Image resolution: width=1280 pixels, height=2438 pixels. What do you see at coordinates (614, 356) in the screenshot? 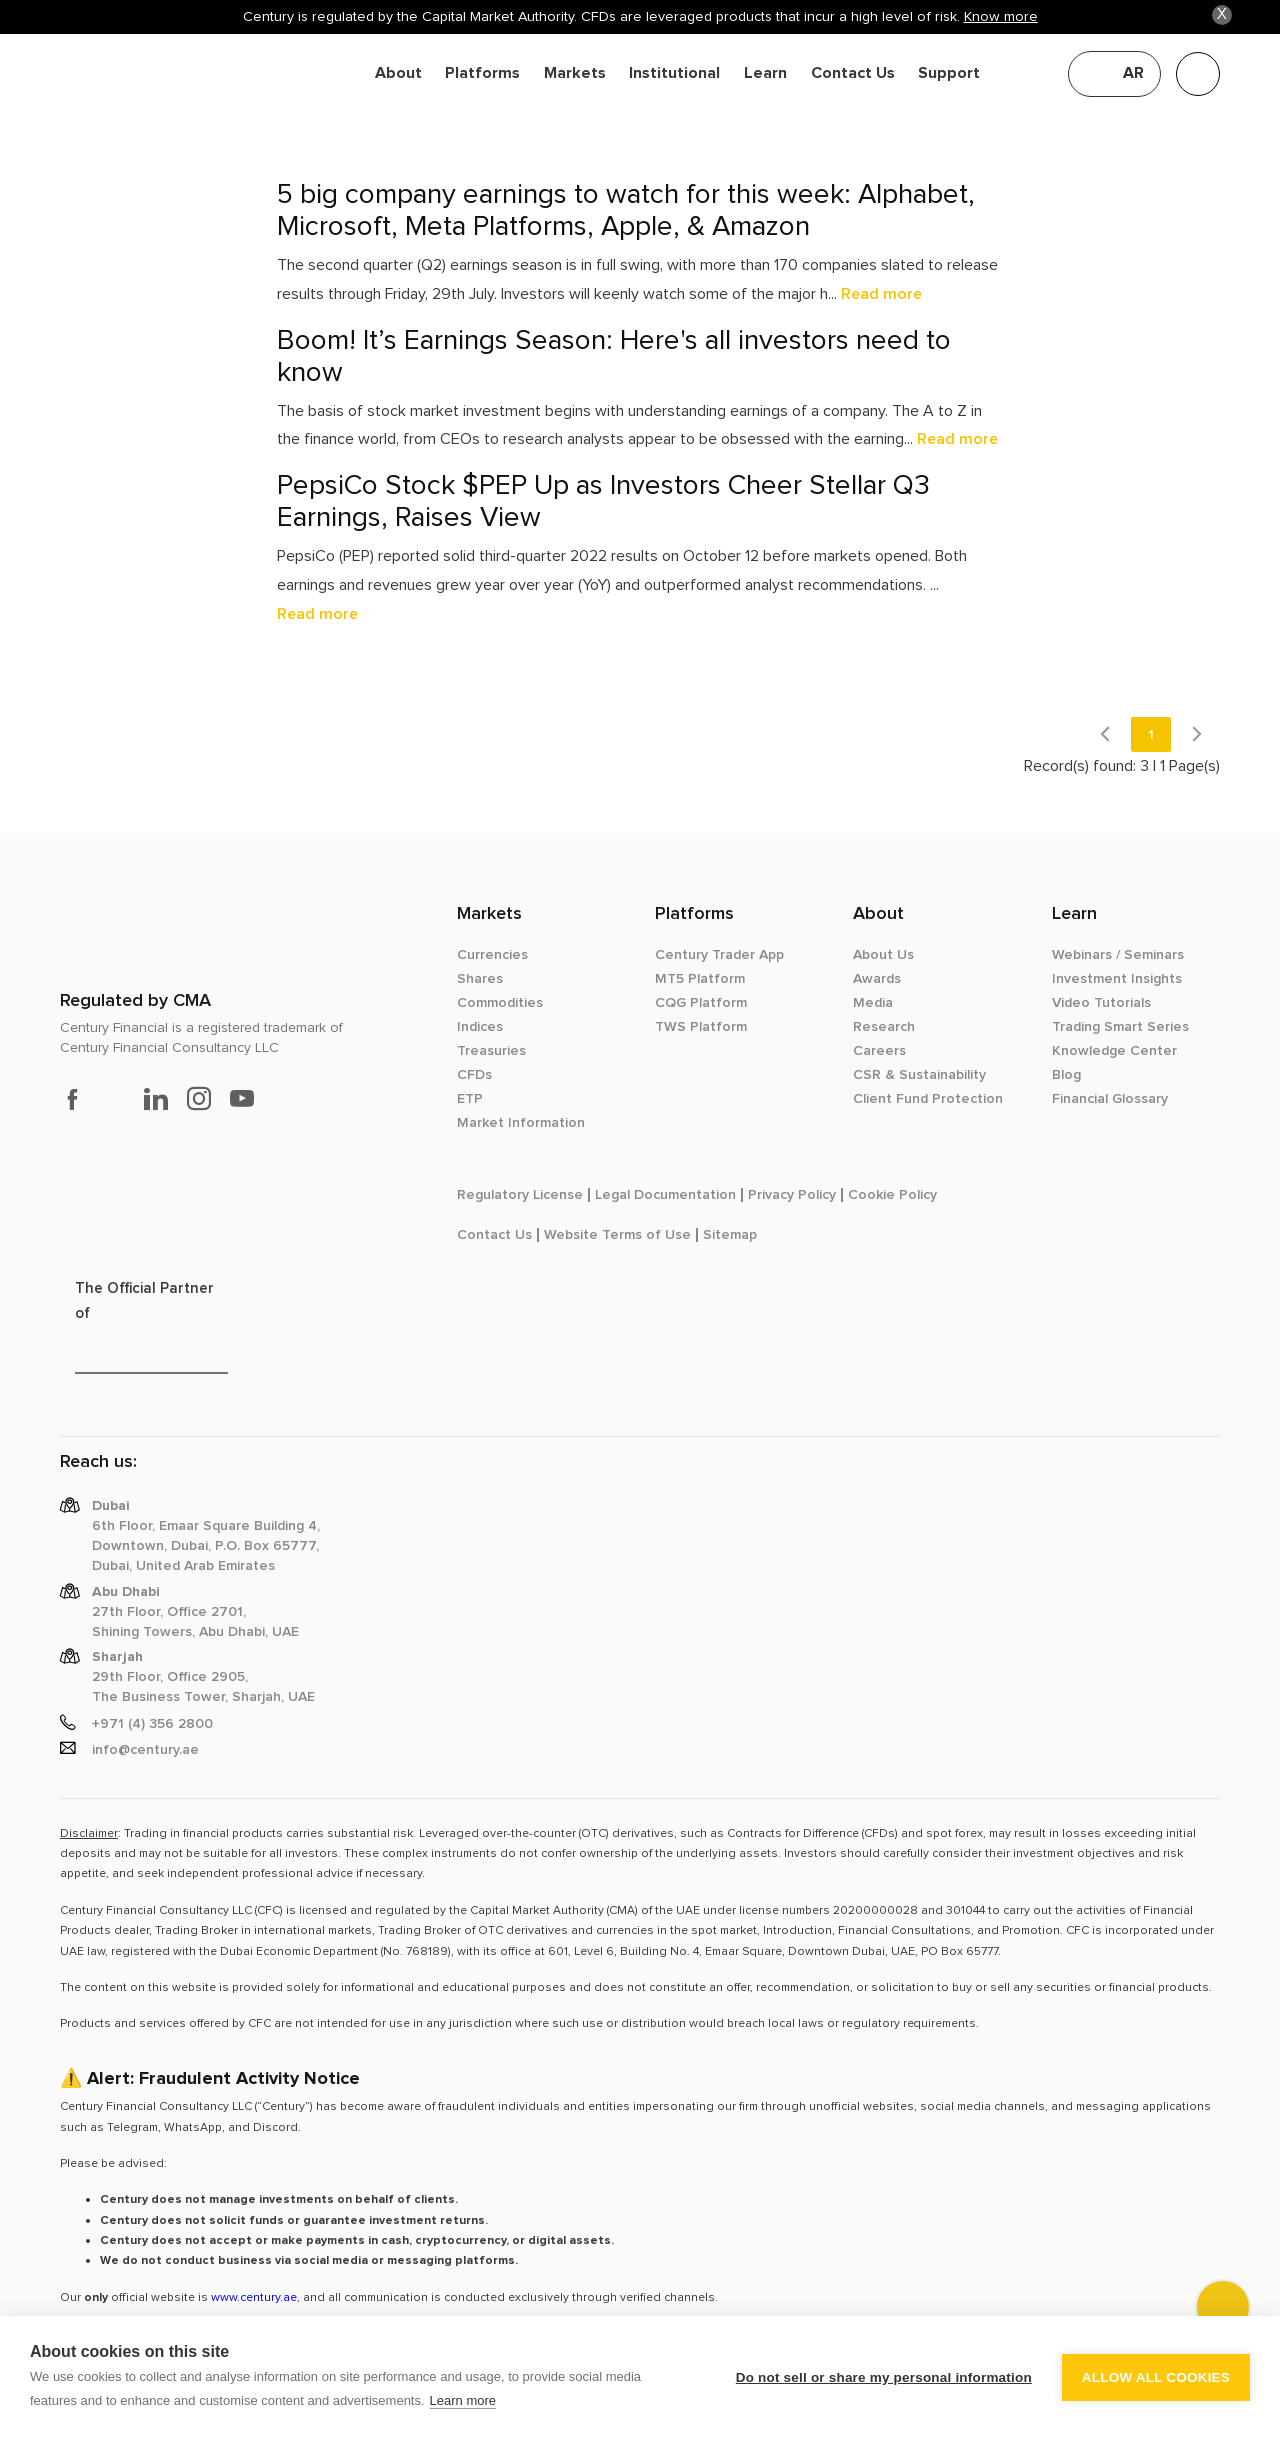
I see `Boom! It’s Earnings Season: Here's all investors need to know` at bounding box center [614, 356].